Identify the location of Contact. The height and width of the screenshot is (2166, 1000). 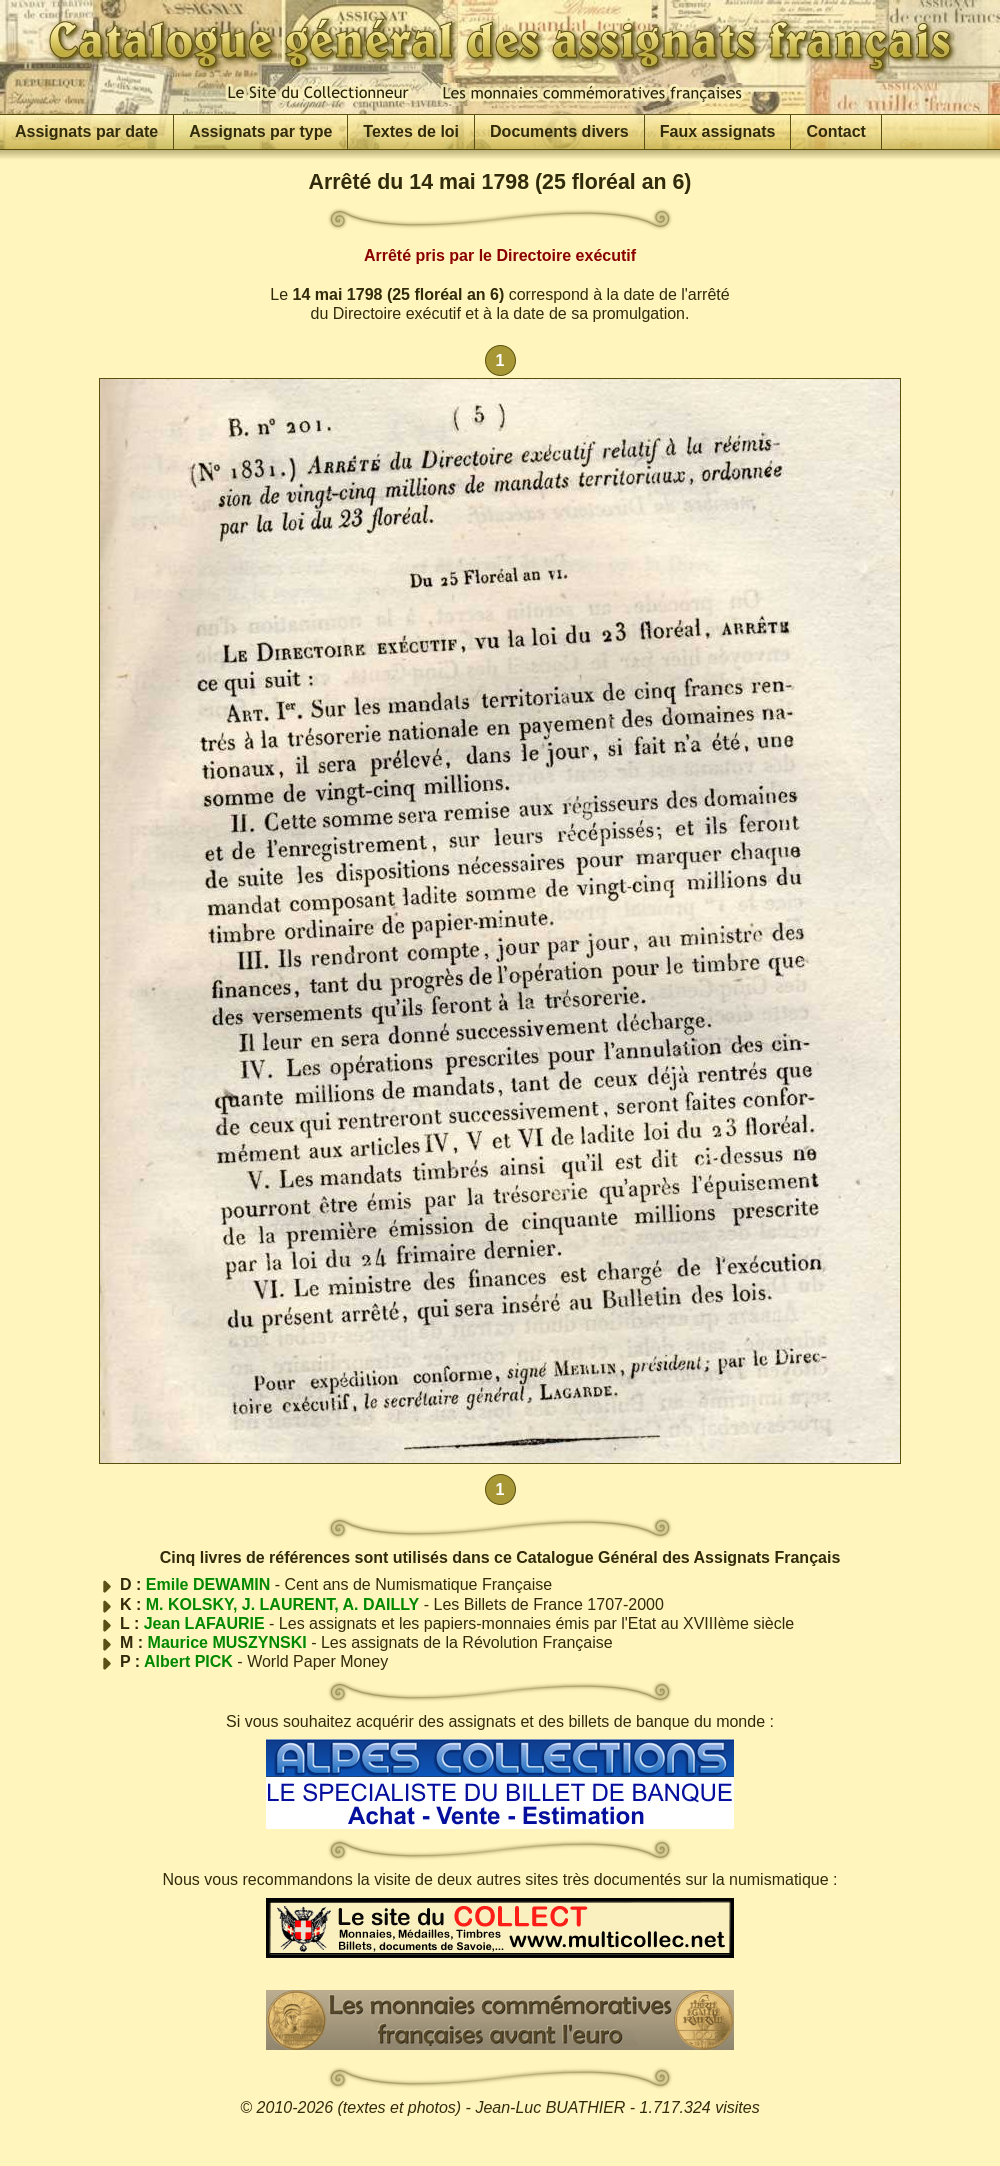
(836, 131).